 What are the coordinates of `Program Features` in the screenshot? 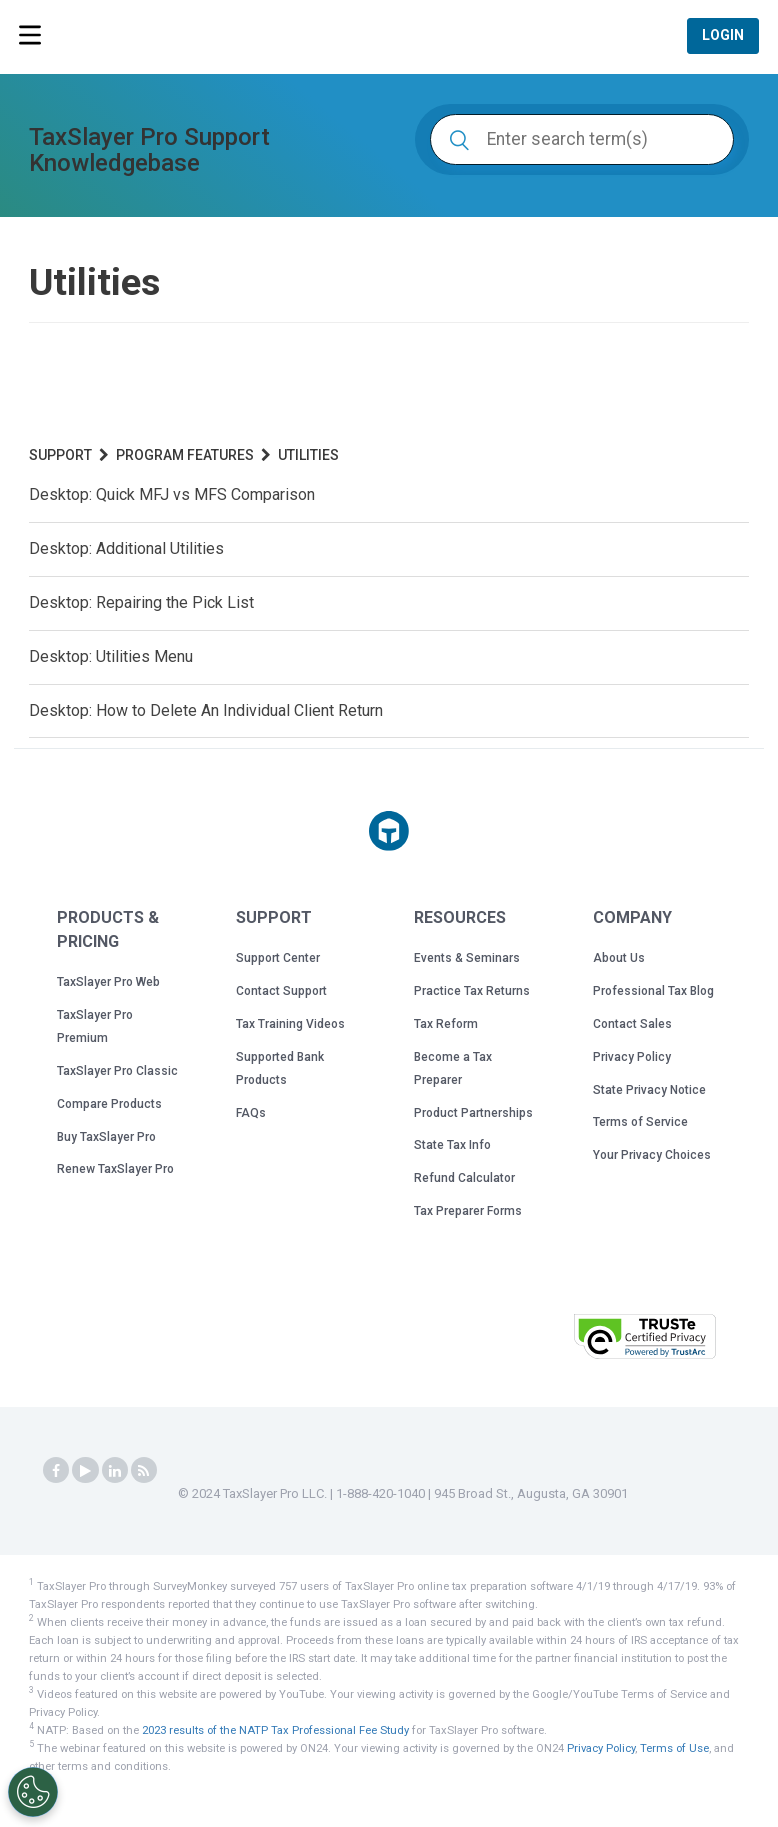 It's located at (185, 455).